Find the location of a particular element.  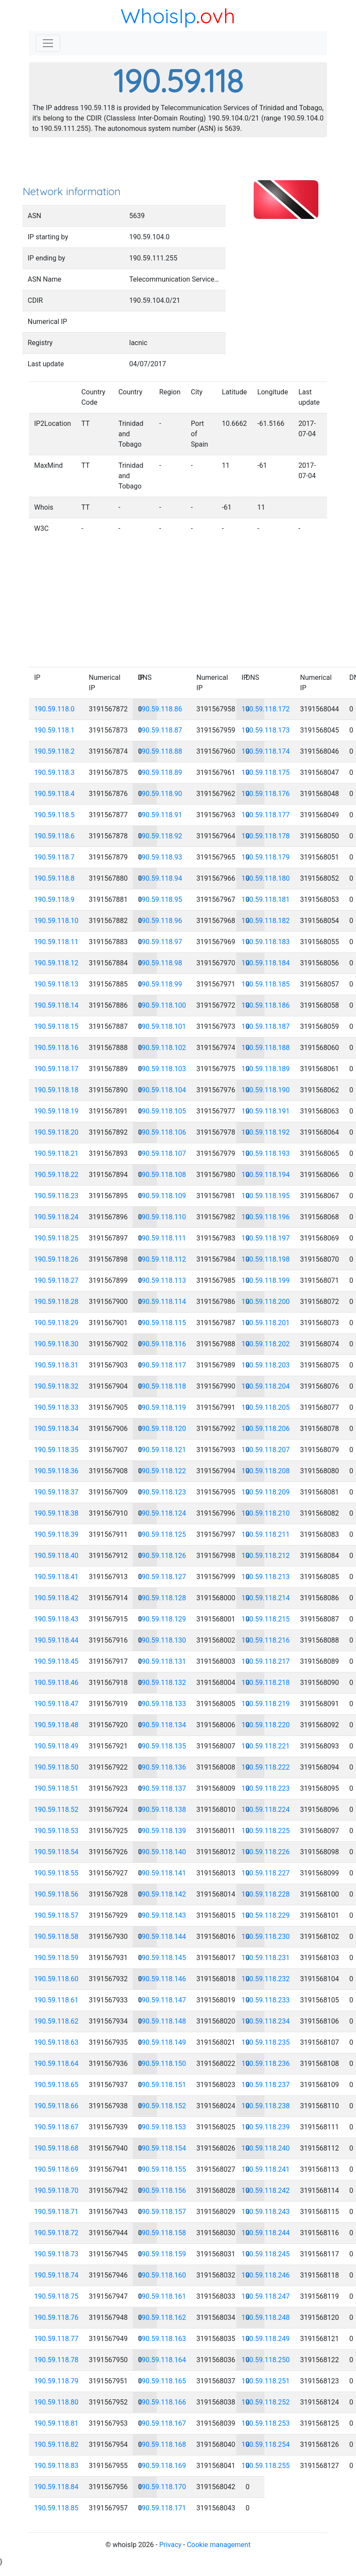

190.59.118.15 is located at coordinates (56, 1026).